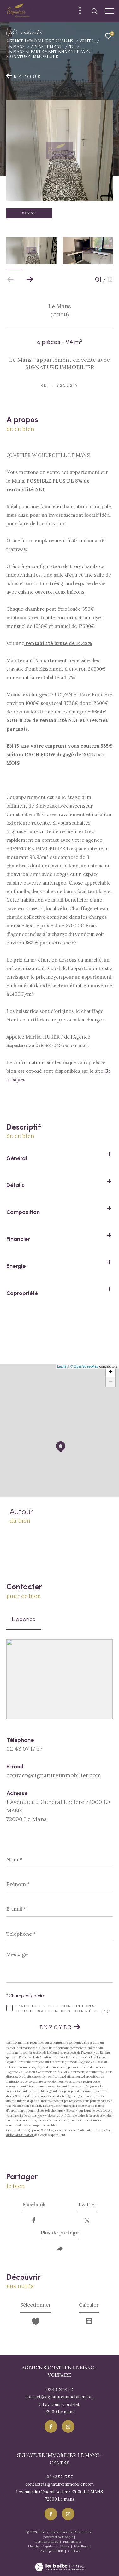  Describe the element at coordinates (78, 2130) in the screenshot. I see `Politiques de Confidentialité` at that location.